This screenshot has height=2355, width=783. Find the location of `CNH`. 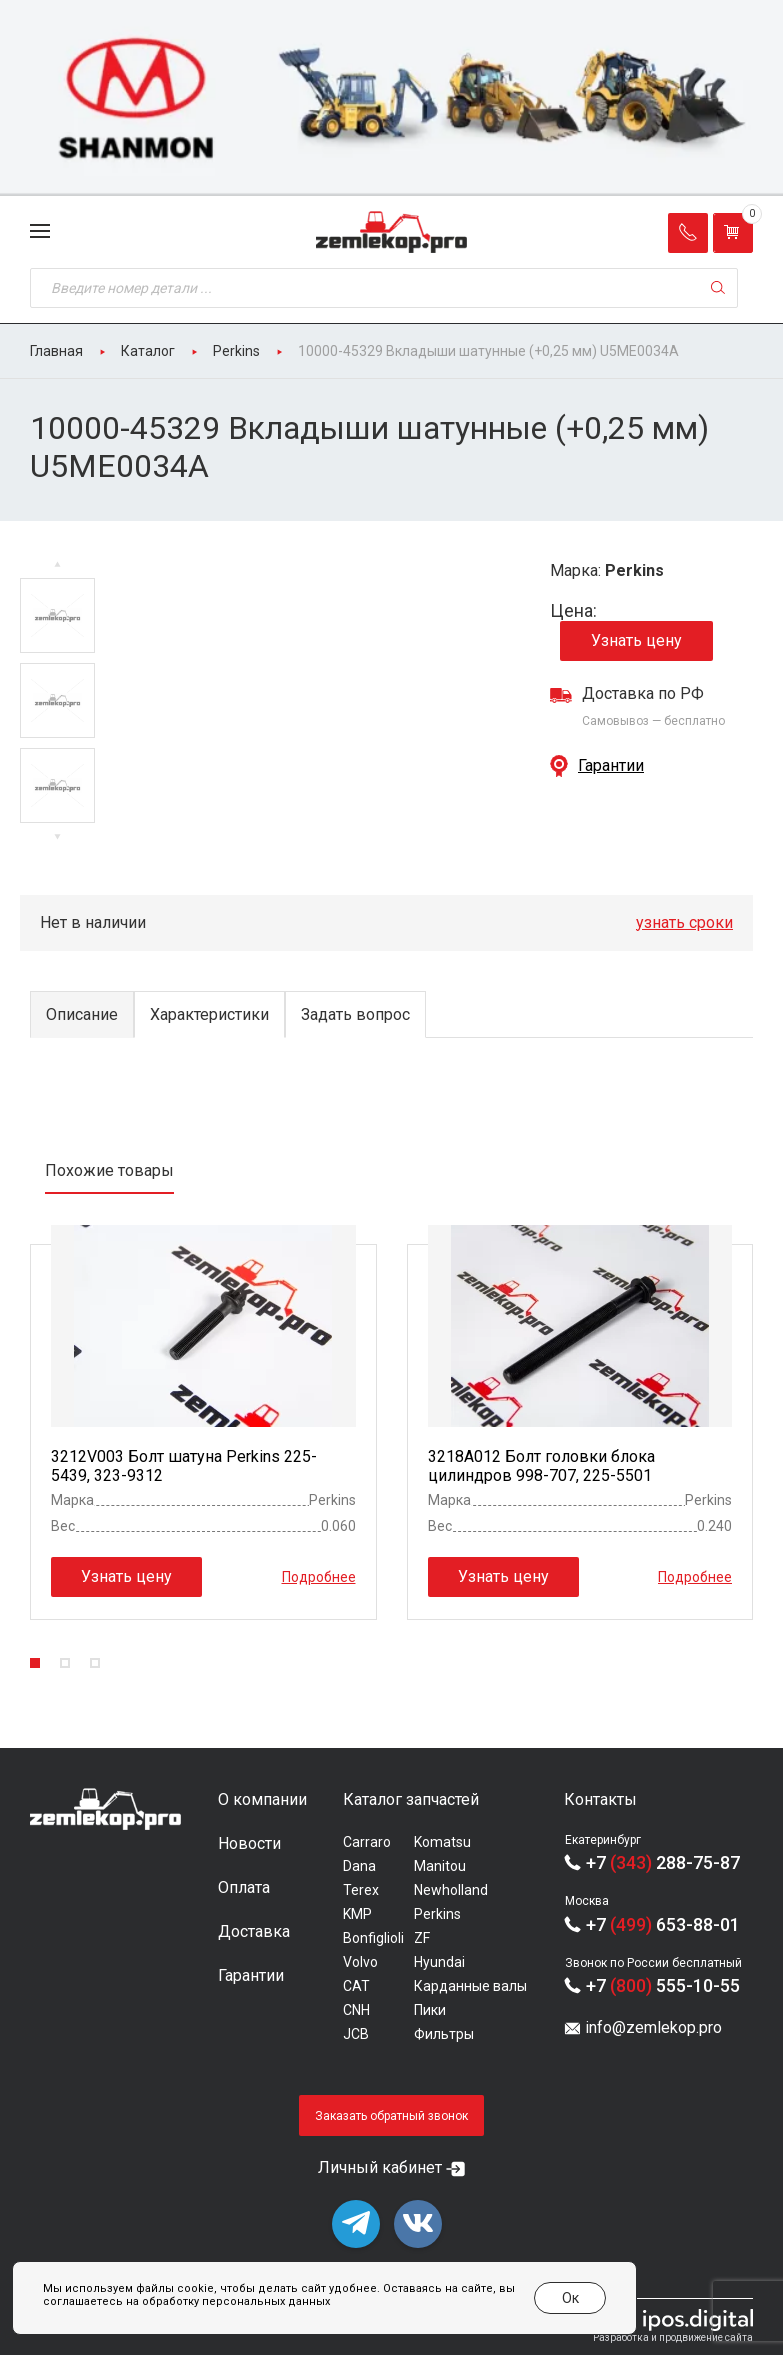

CNH is located at coordinates (356, 2010).